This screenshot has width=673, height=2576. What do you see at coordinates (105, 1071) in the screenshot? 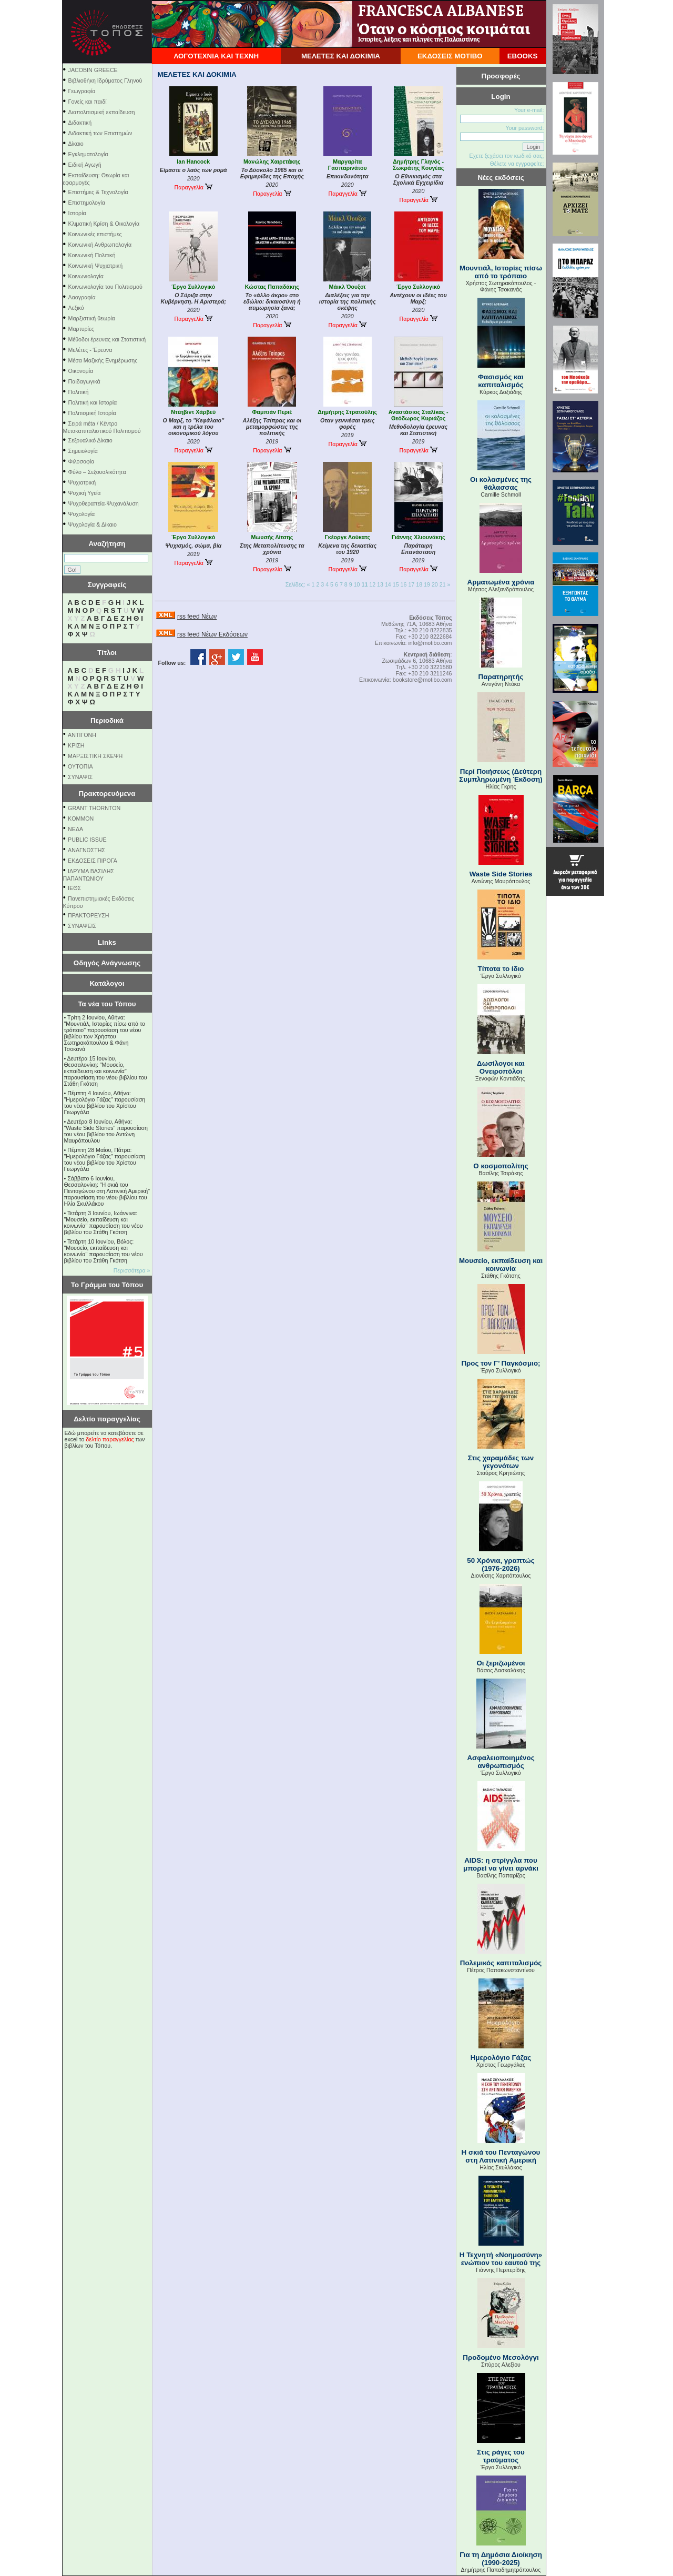
I see `Δευτέρα 15 Ιουνίου, Θεσσαλονίκη: "Μουσείο, εκπαίδευση και κοινωνία" παρουσίαση του νέου βιβλίου του Στάθη Γκότση` at bounding box center [105, 1071].